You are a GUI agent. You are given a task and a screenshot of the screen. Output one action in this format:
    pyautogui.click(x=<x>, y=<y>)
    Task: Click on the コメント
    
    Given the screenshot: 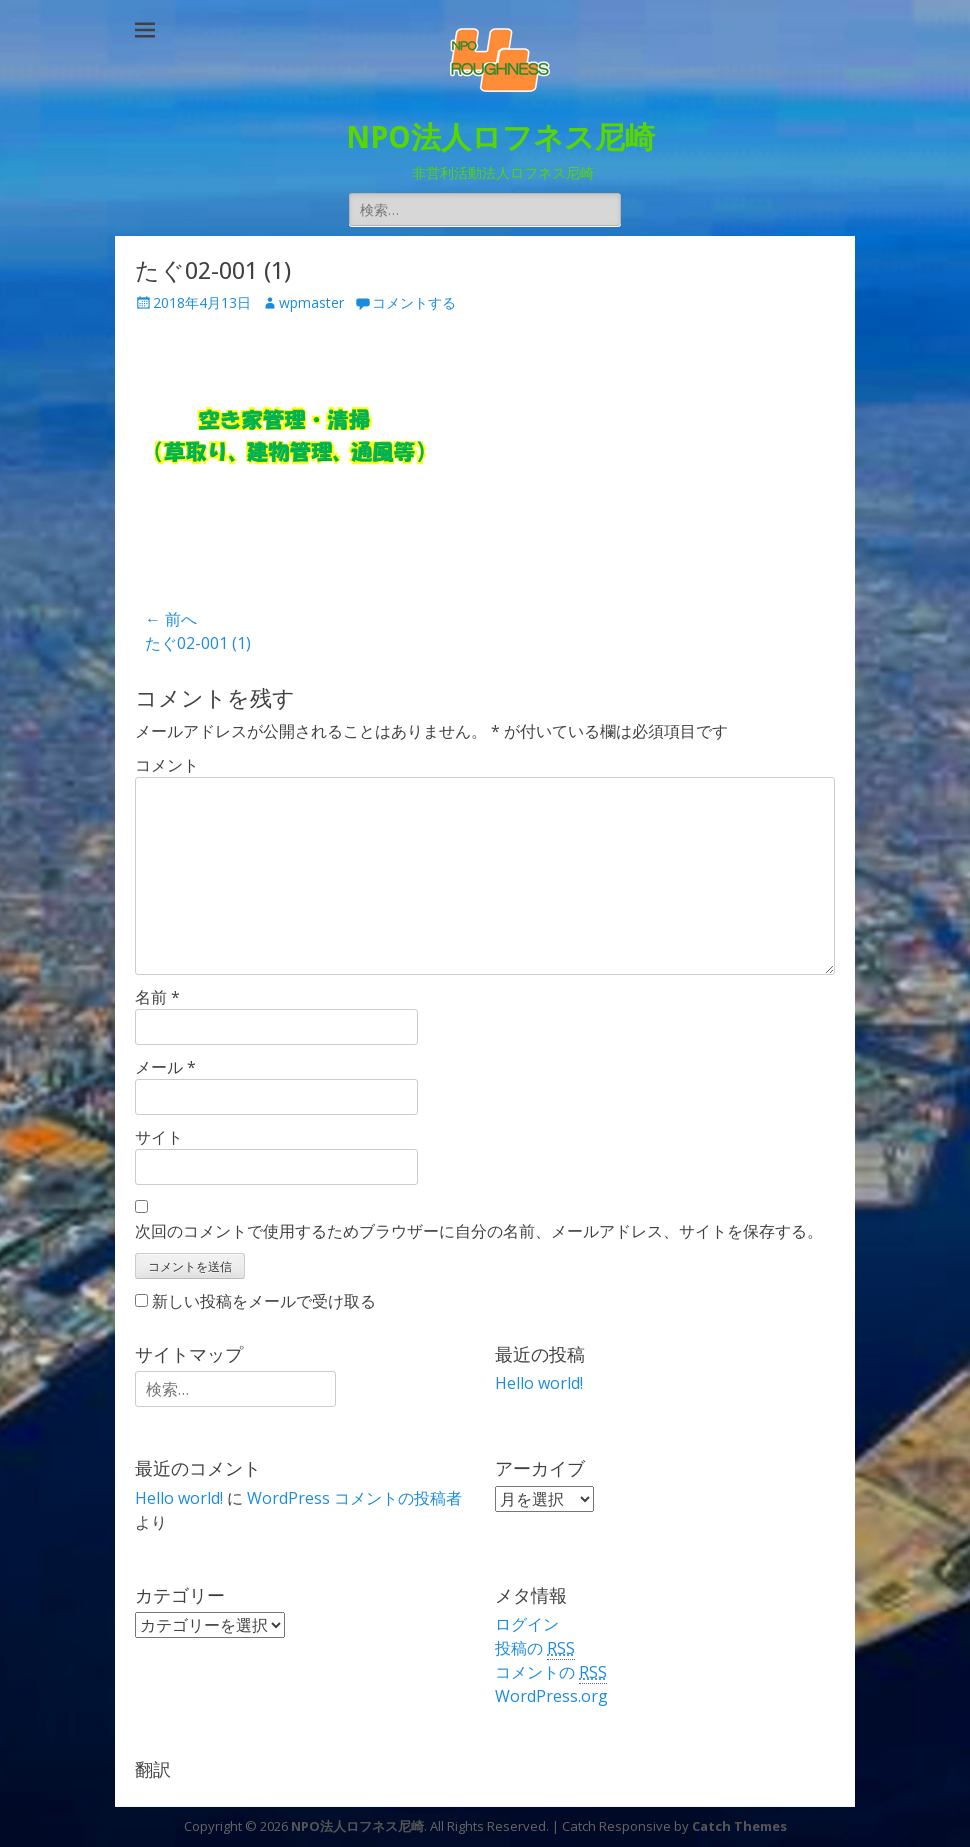 What is the action you would take?
    pyautogui.click(x=167, y=765)
    